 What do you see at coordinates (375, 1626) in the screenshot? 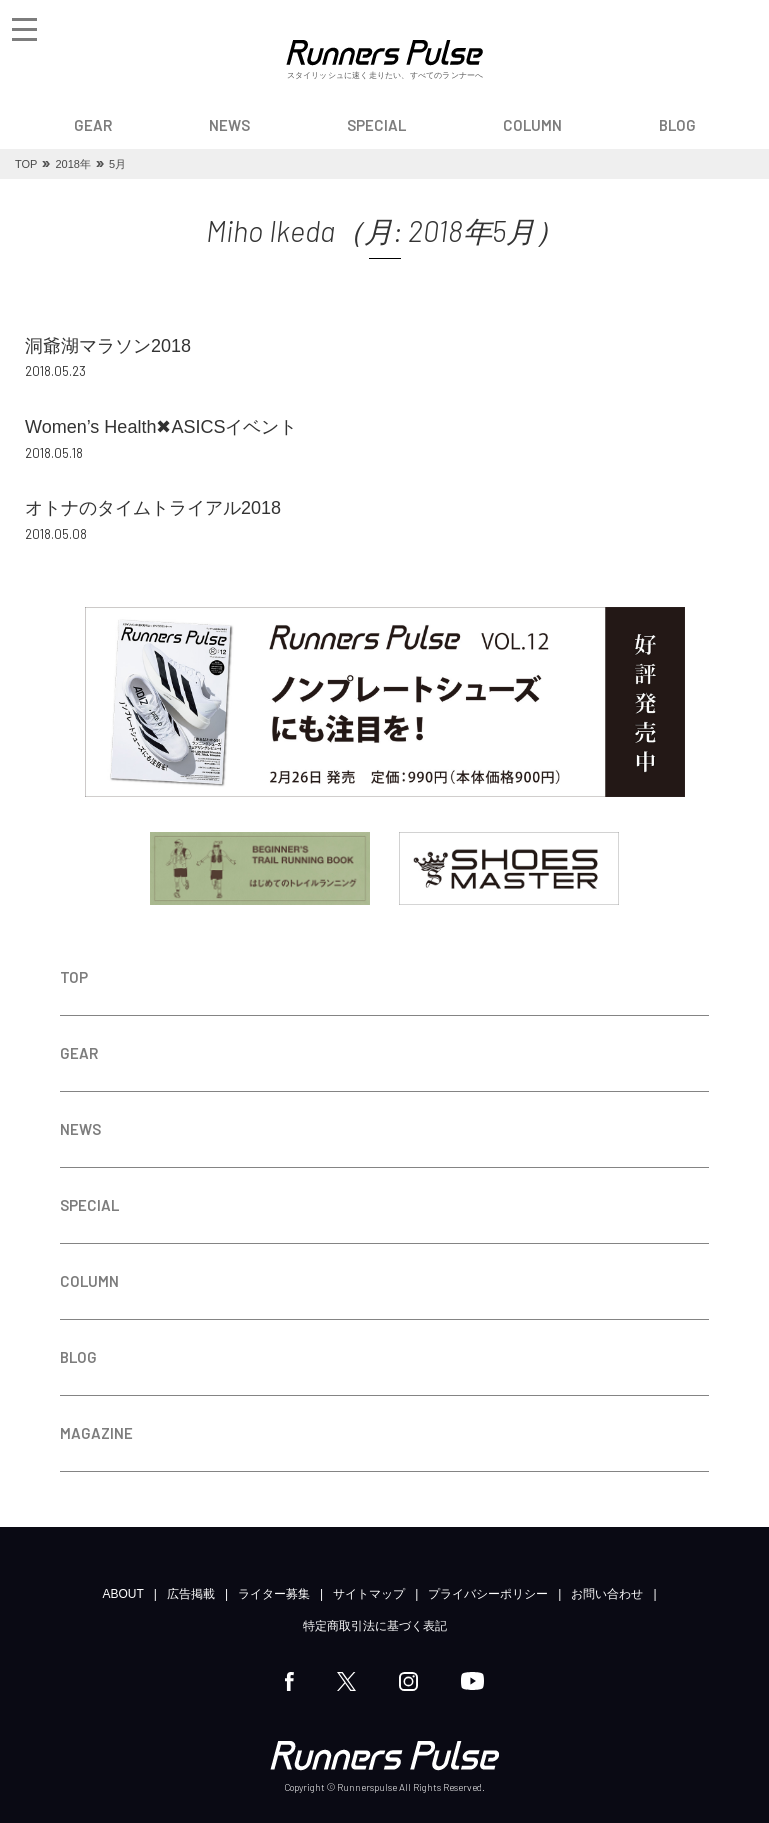
I see `特定商取引法に基づく表記` at bounding box center [375, 1626].